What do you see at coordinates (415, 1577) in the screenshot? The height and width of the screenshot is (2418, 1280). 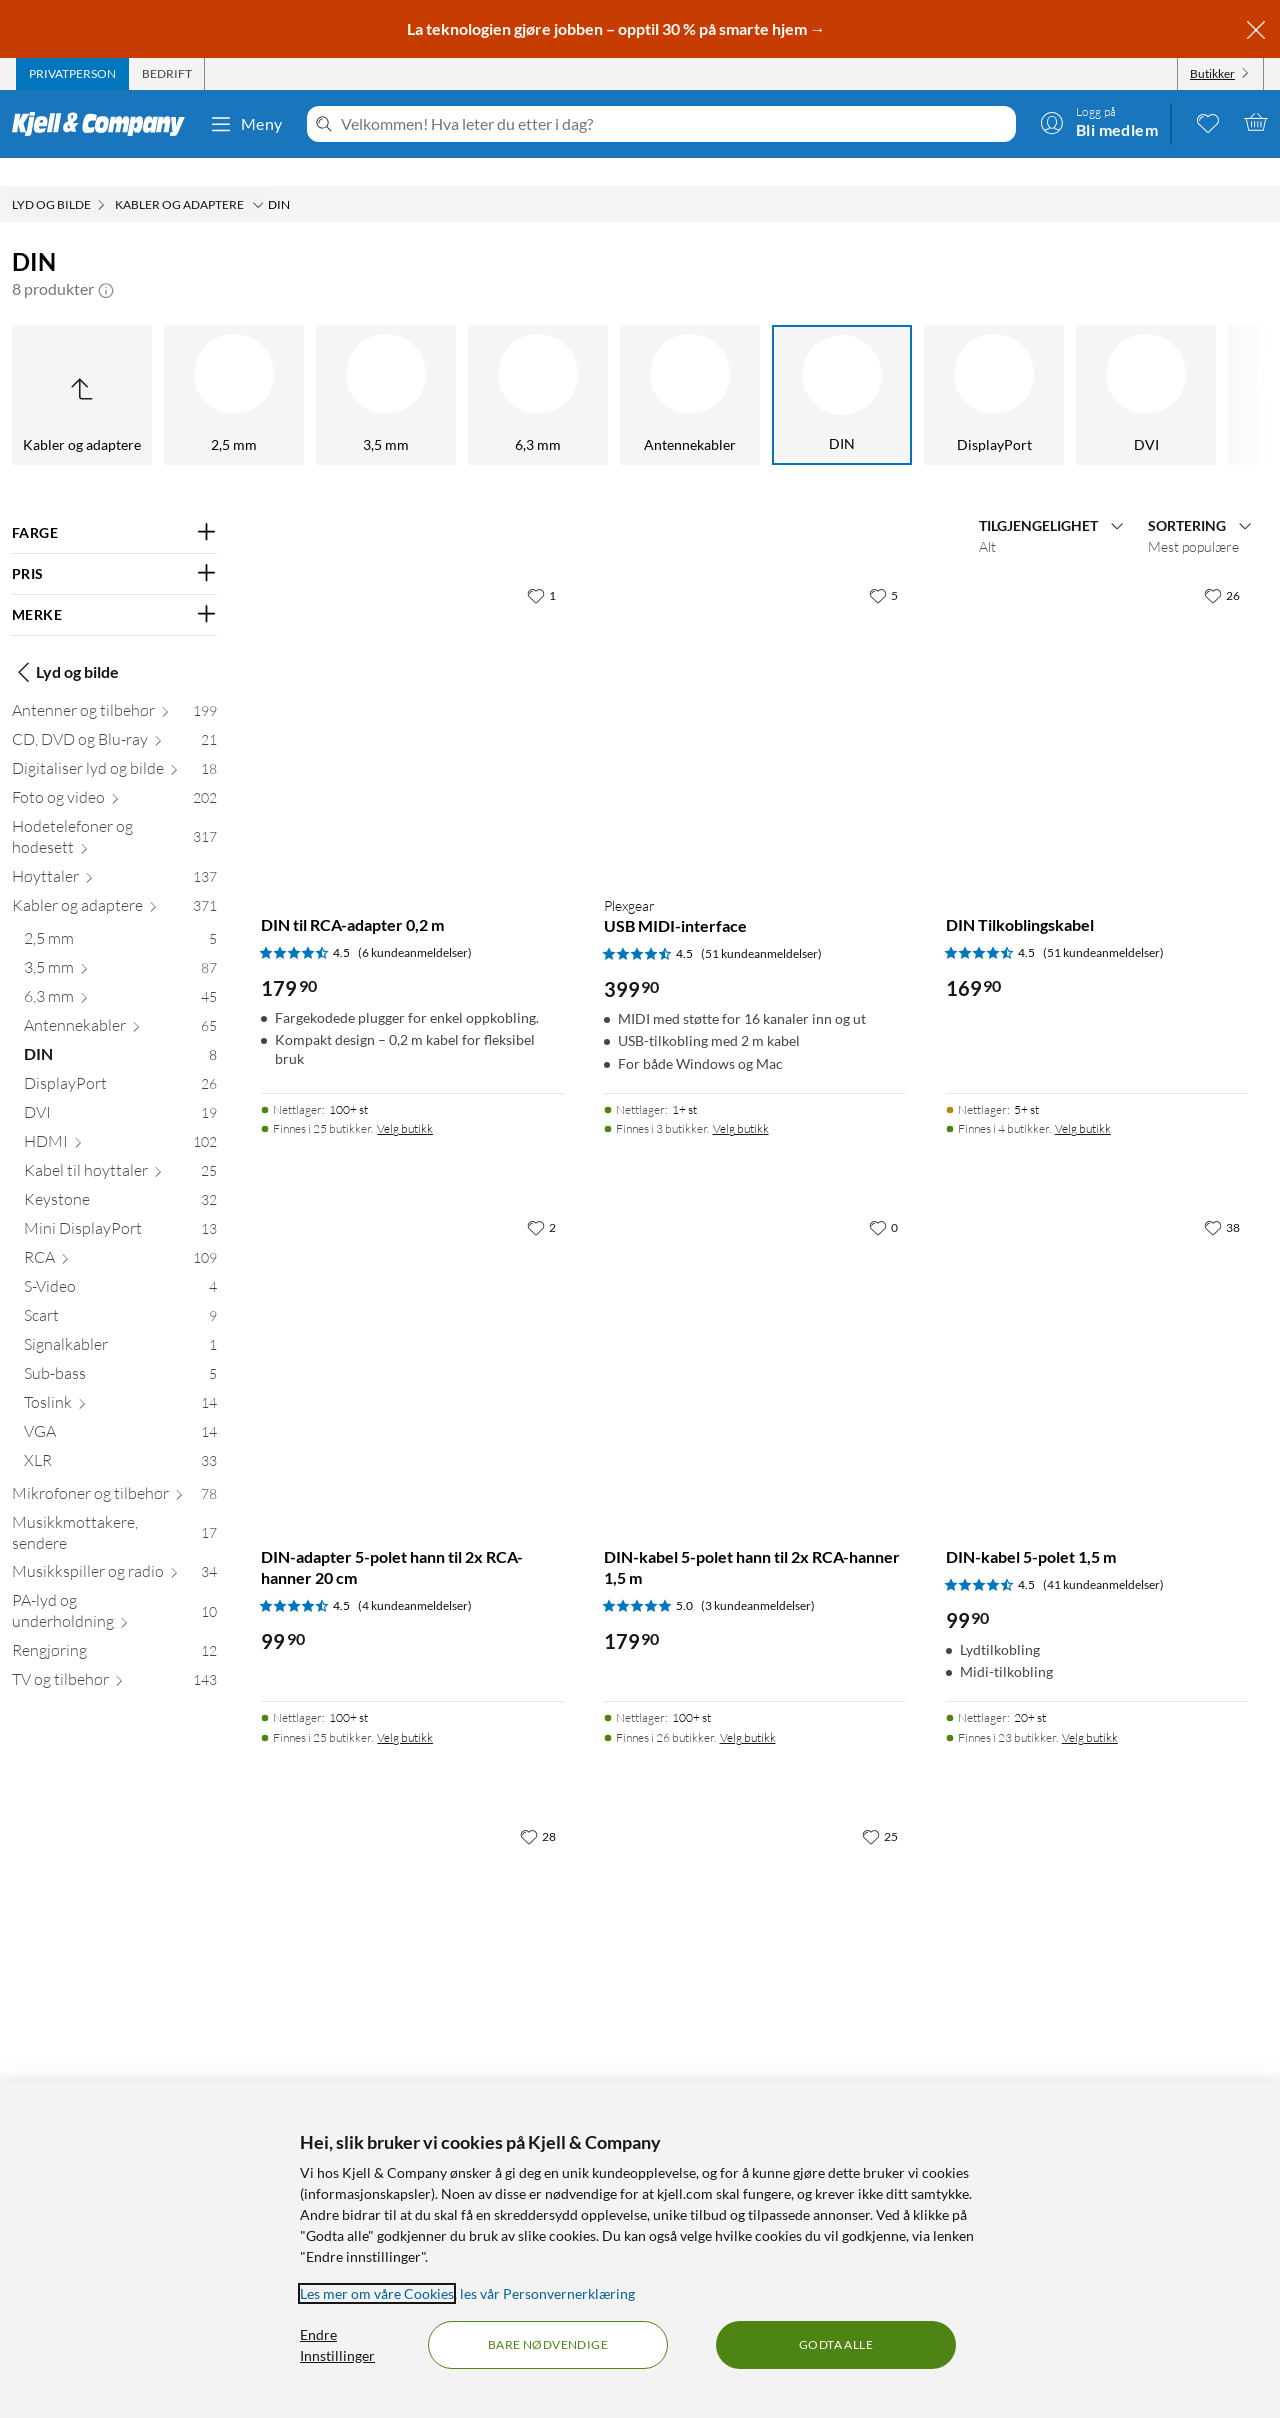 I see `(4 kundeanmeldelser) [4.5 av 5 stjerner. Les 4 kundeanmeldelser]` at bounding box center [415, 1577].